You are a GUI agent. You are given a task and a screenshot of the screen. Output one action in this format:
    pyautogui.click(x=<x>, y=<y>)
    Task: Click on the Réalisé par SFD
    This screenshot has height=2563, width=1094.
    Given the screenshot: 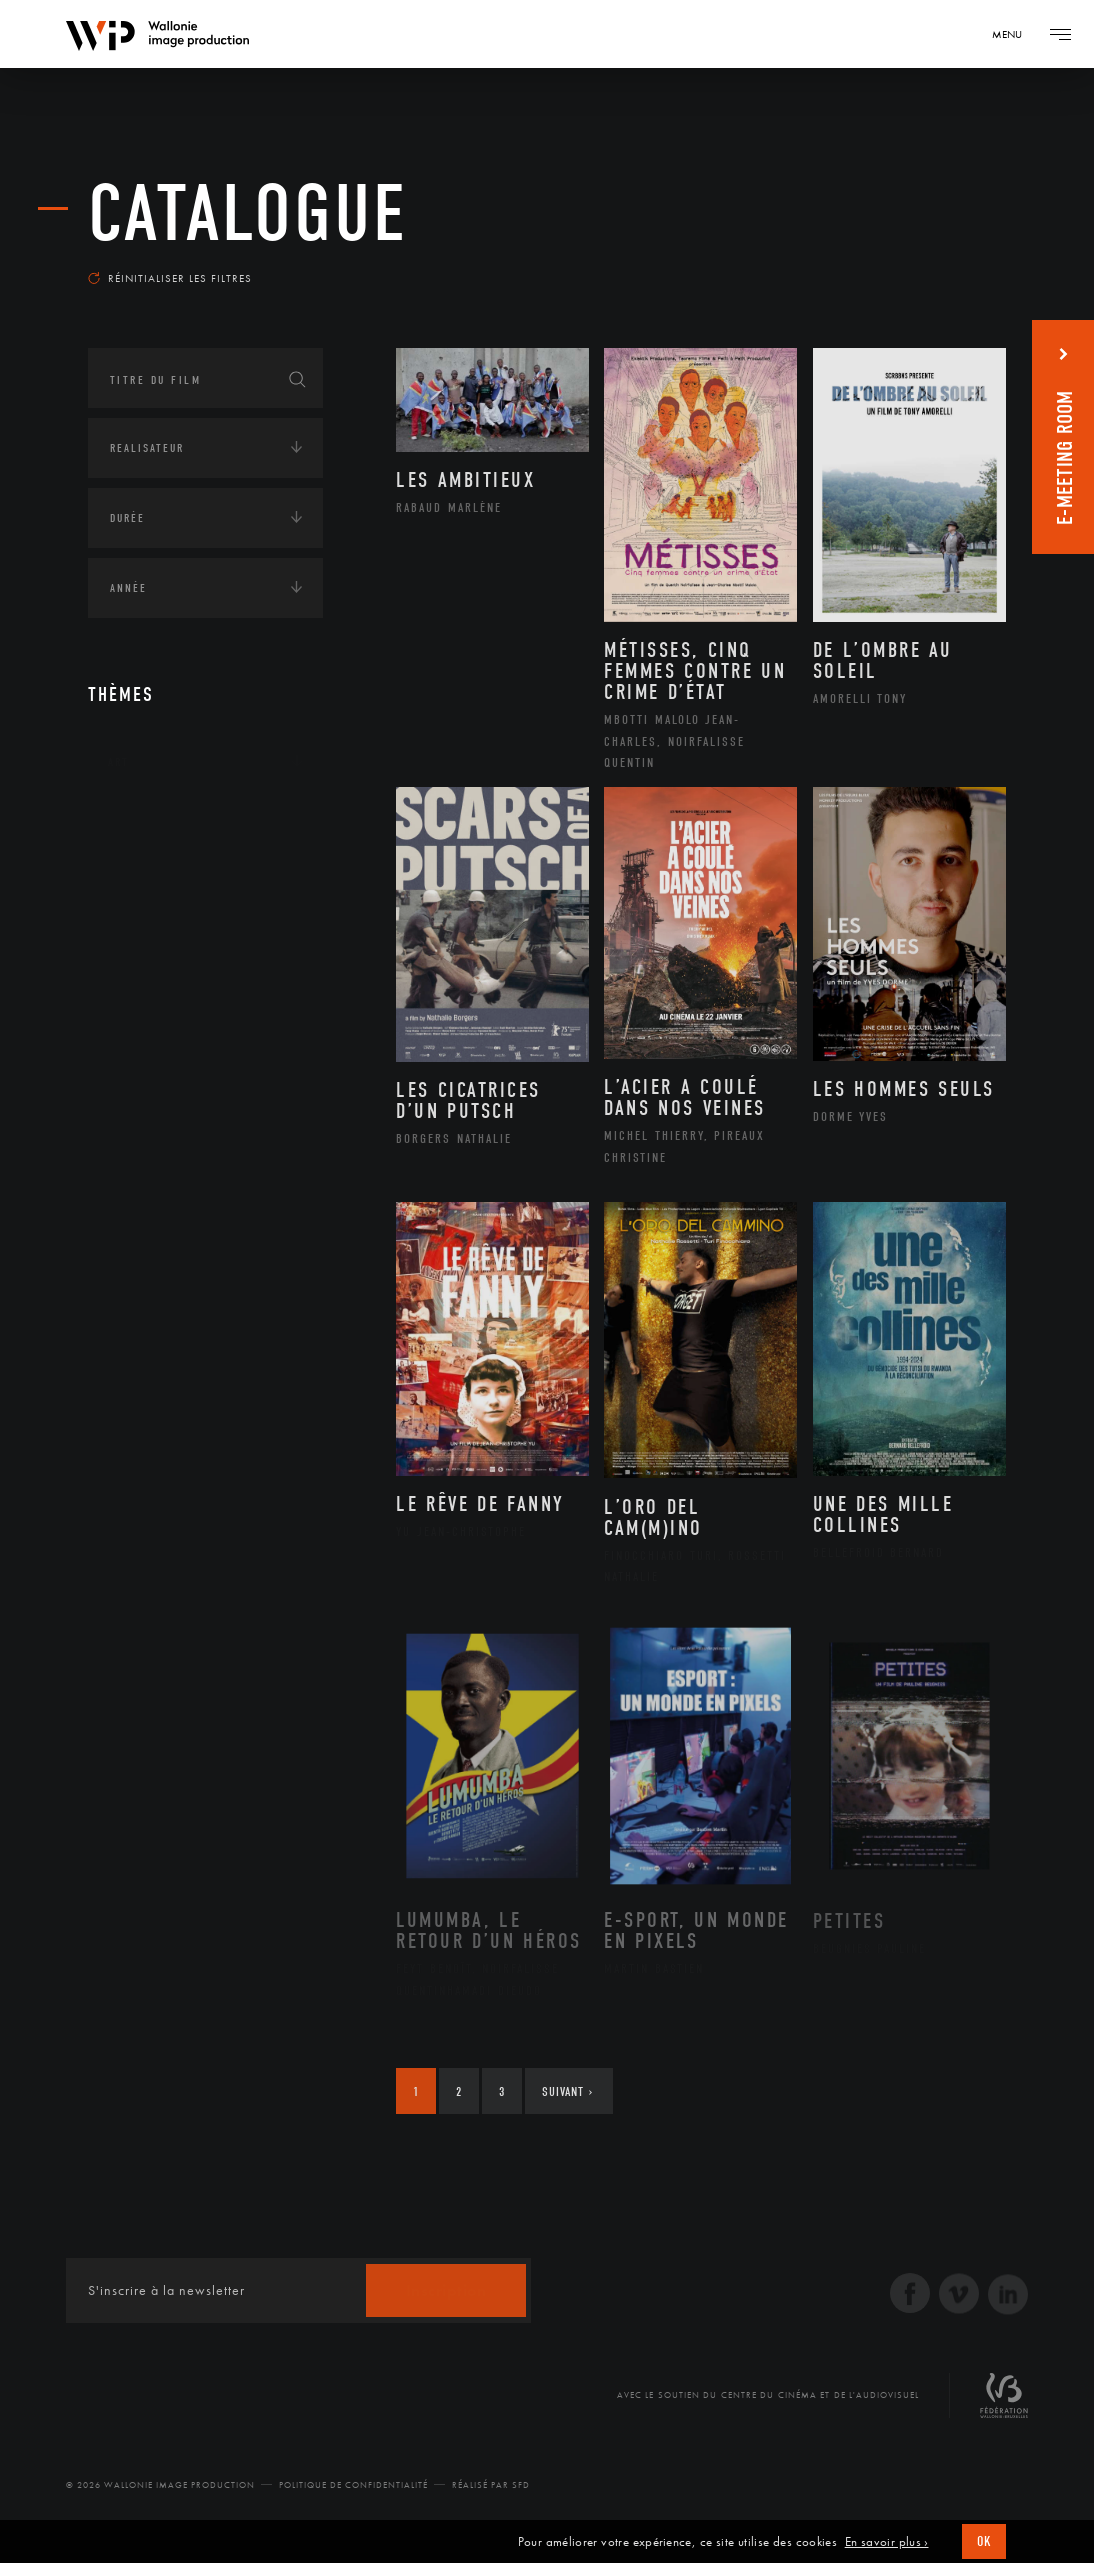 What is the action you would take?
    pyautogui.click(x=491, y=2485)
    